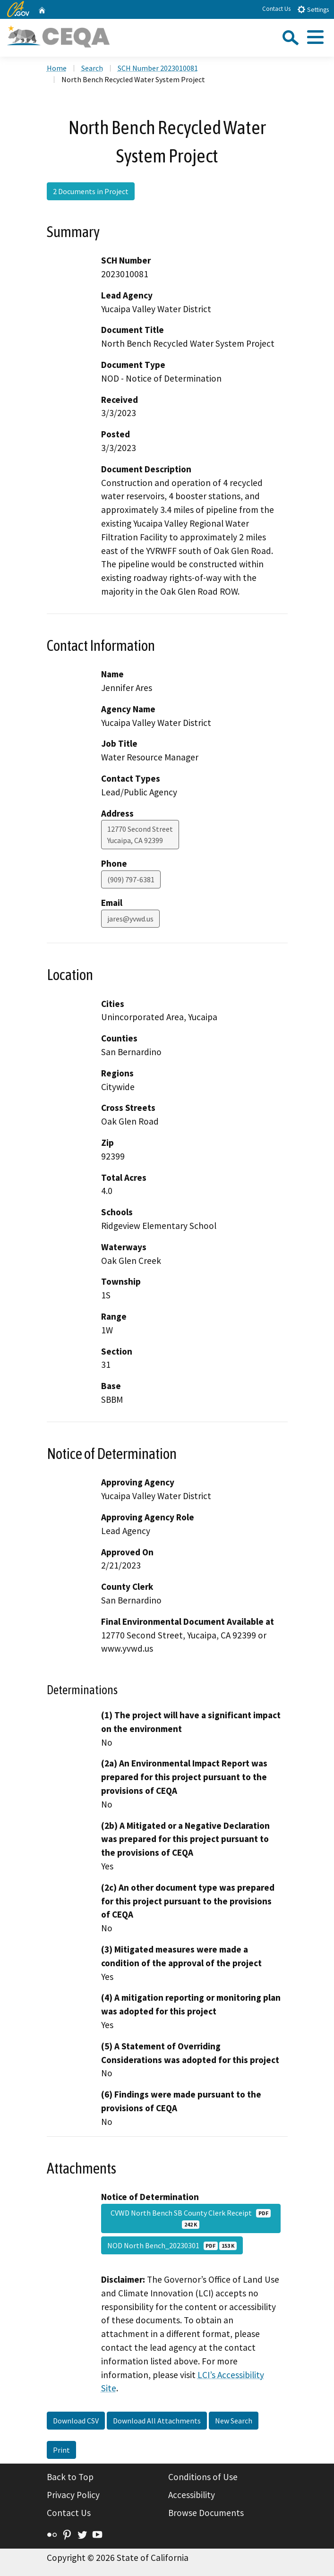 Image resolution: width=334 pixels, height=2576 pixels. What do you see at coordinates (92, 68) in the screenshot?
I see `Search` at bounding box center [92, 68].